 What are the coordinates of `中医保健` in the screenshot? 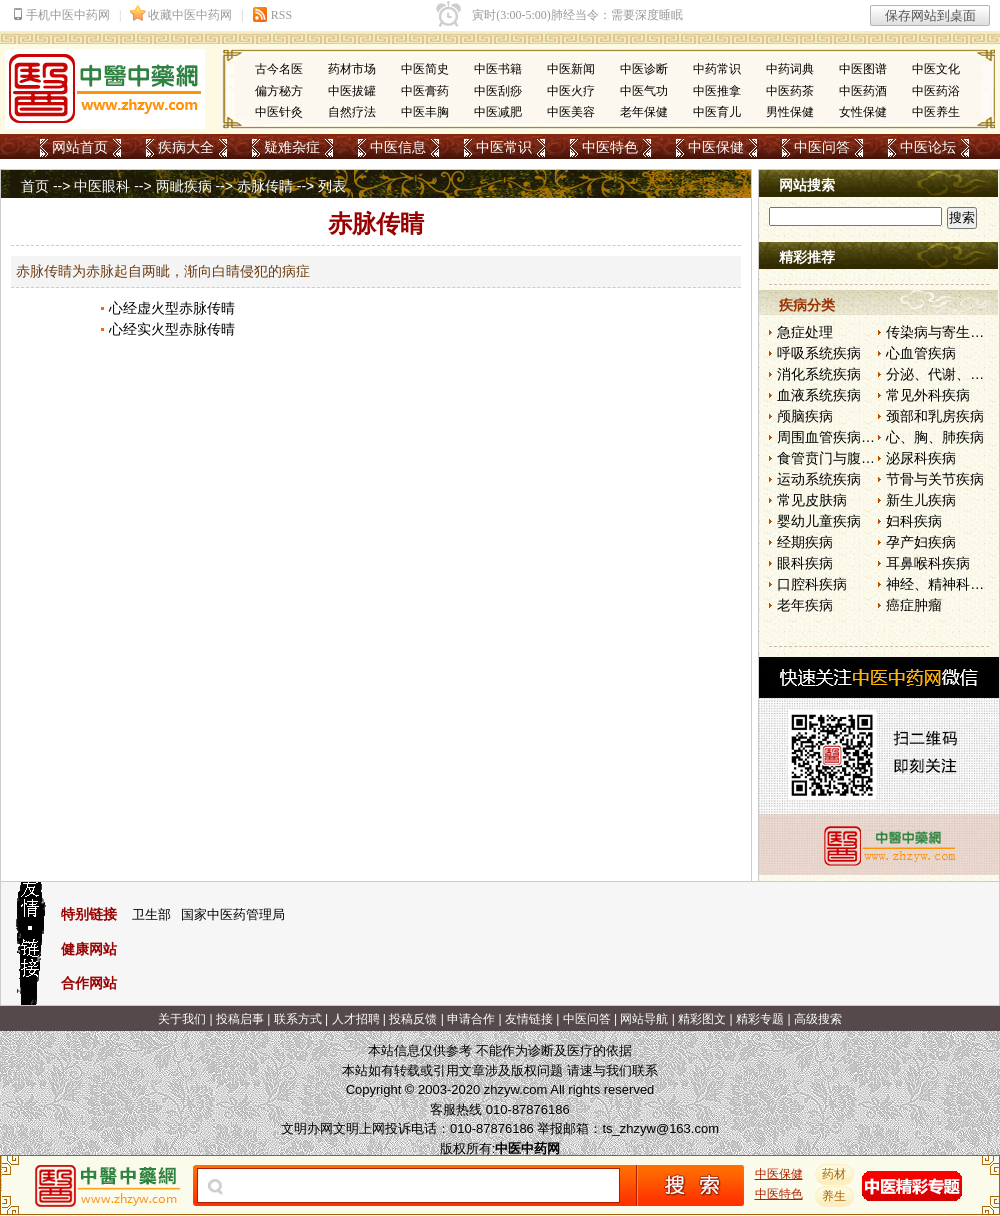 It's located at (716, 147).